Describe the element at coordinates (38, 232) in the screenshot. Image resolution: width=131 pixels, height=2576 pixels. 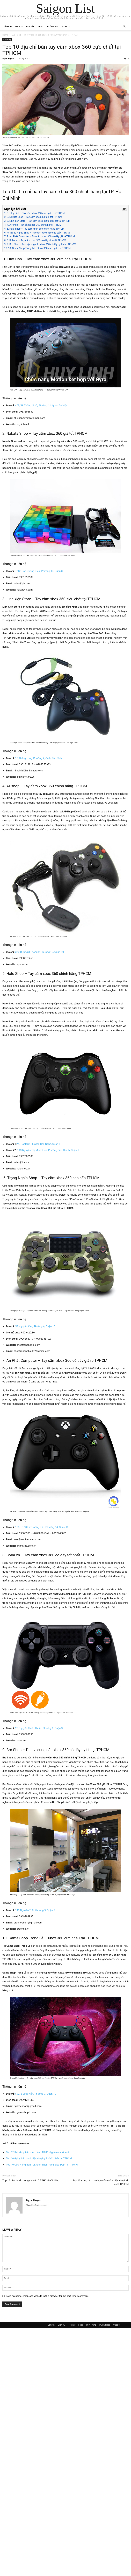
I see `6. Trọng Nghĩa Shop – Tay cầm xbox 360 cao cấp TPHCM` at that location.